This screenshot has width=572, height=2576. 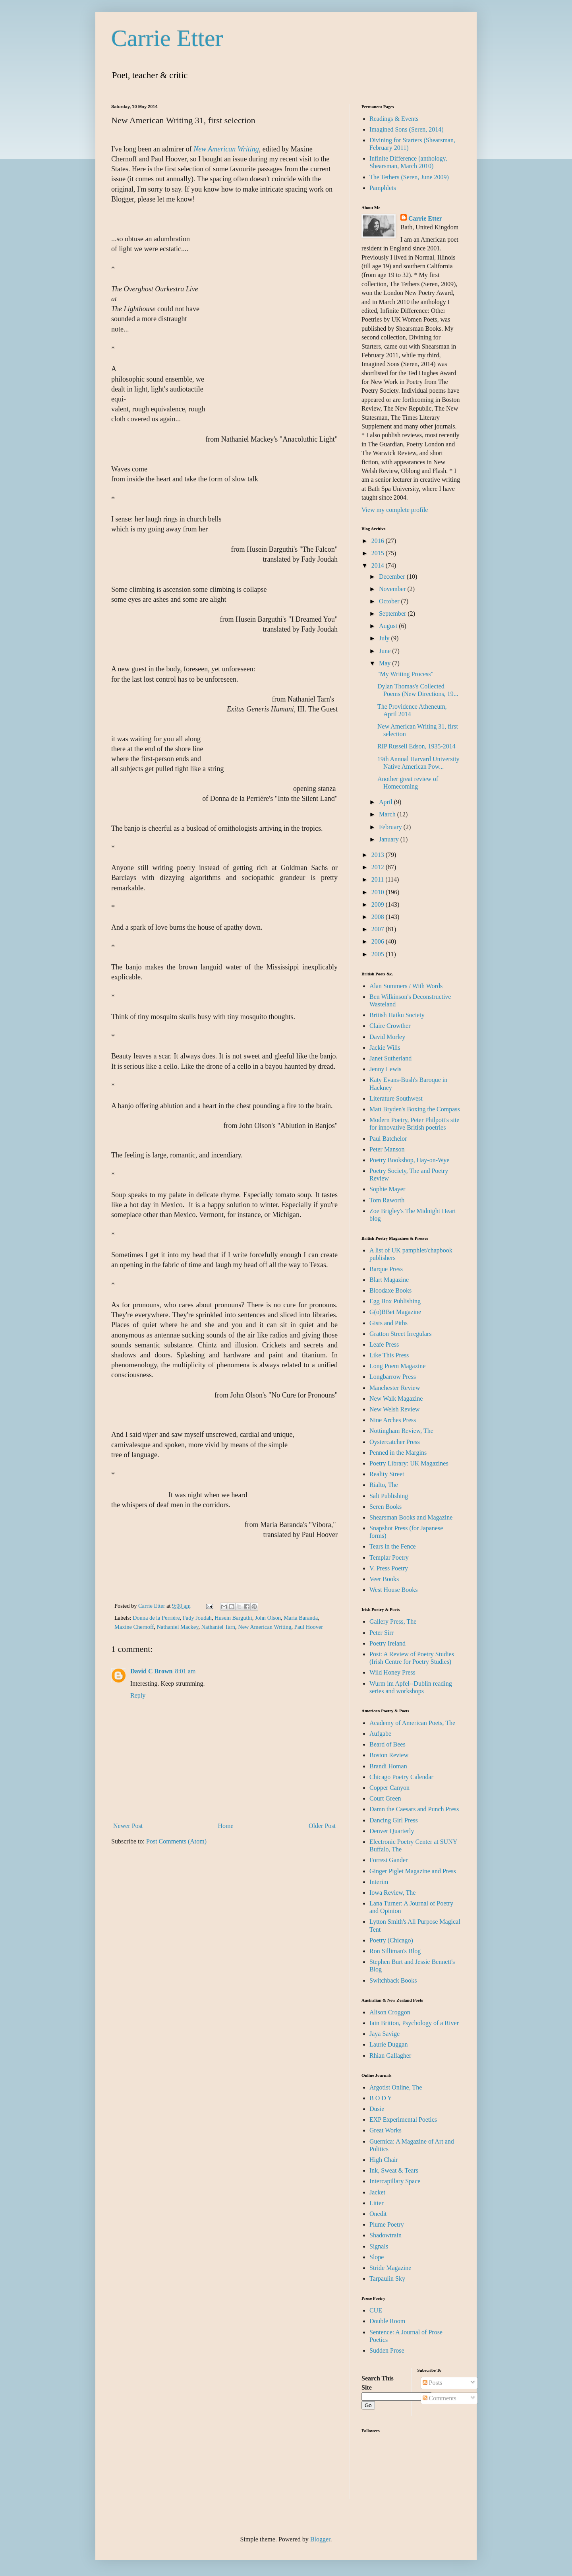 What do you see at coordinates (378, 565) in the screenshot?
I see `2014` at bounding box center [378, 565].